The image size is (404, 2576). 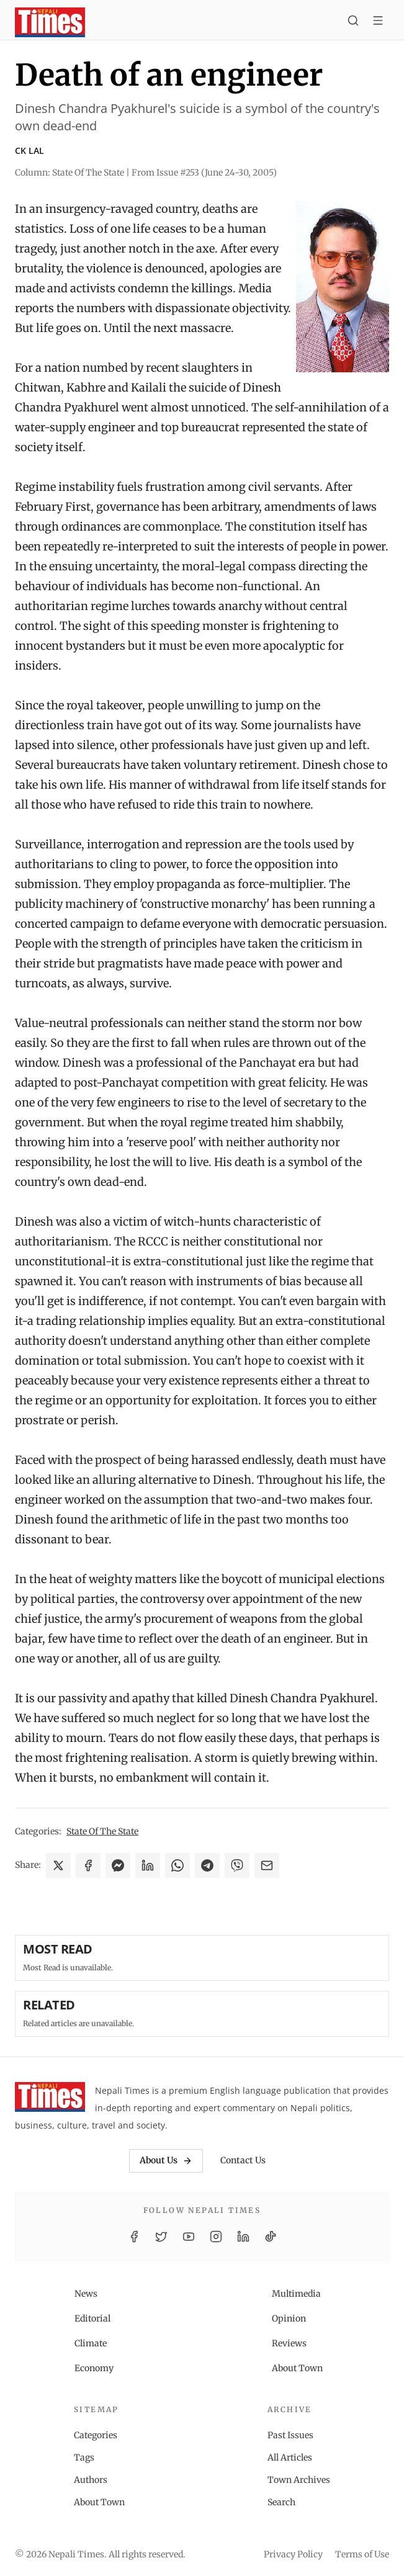 I want to click on Contact Us, so click(x=243, y=2160).